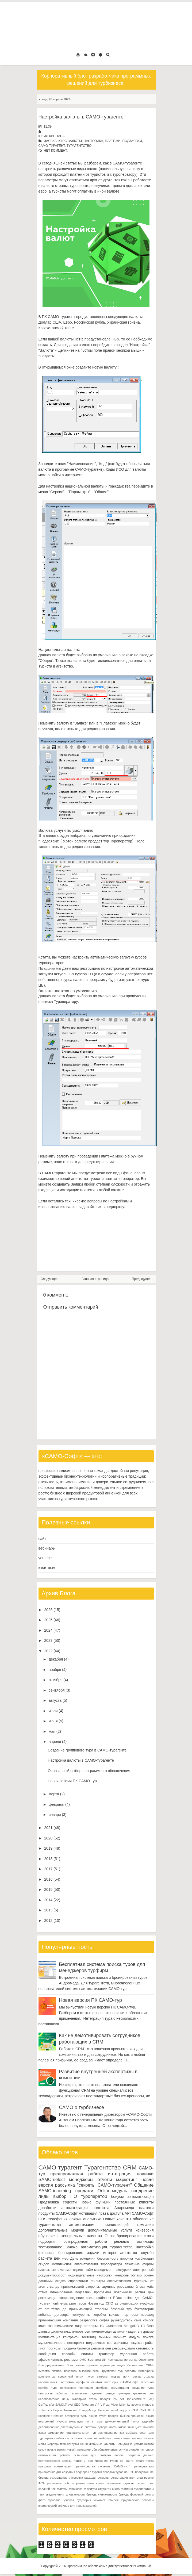 The image size is (192, 2576). I want to click on GDS, so click(43, 2219).